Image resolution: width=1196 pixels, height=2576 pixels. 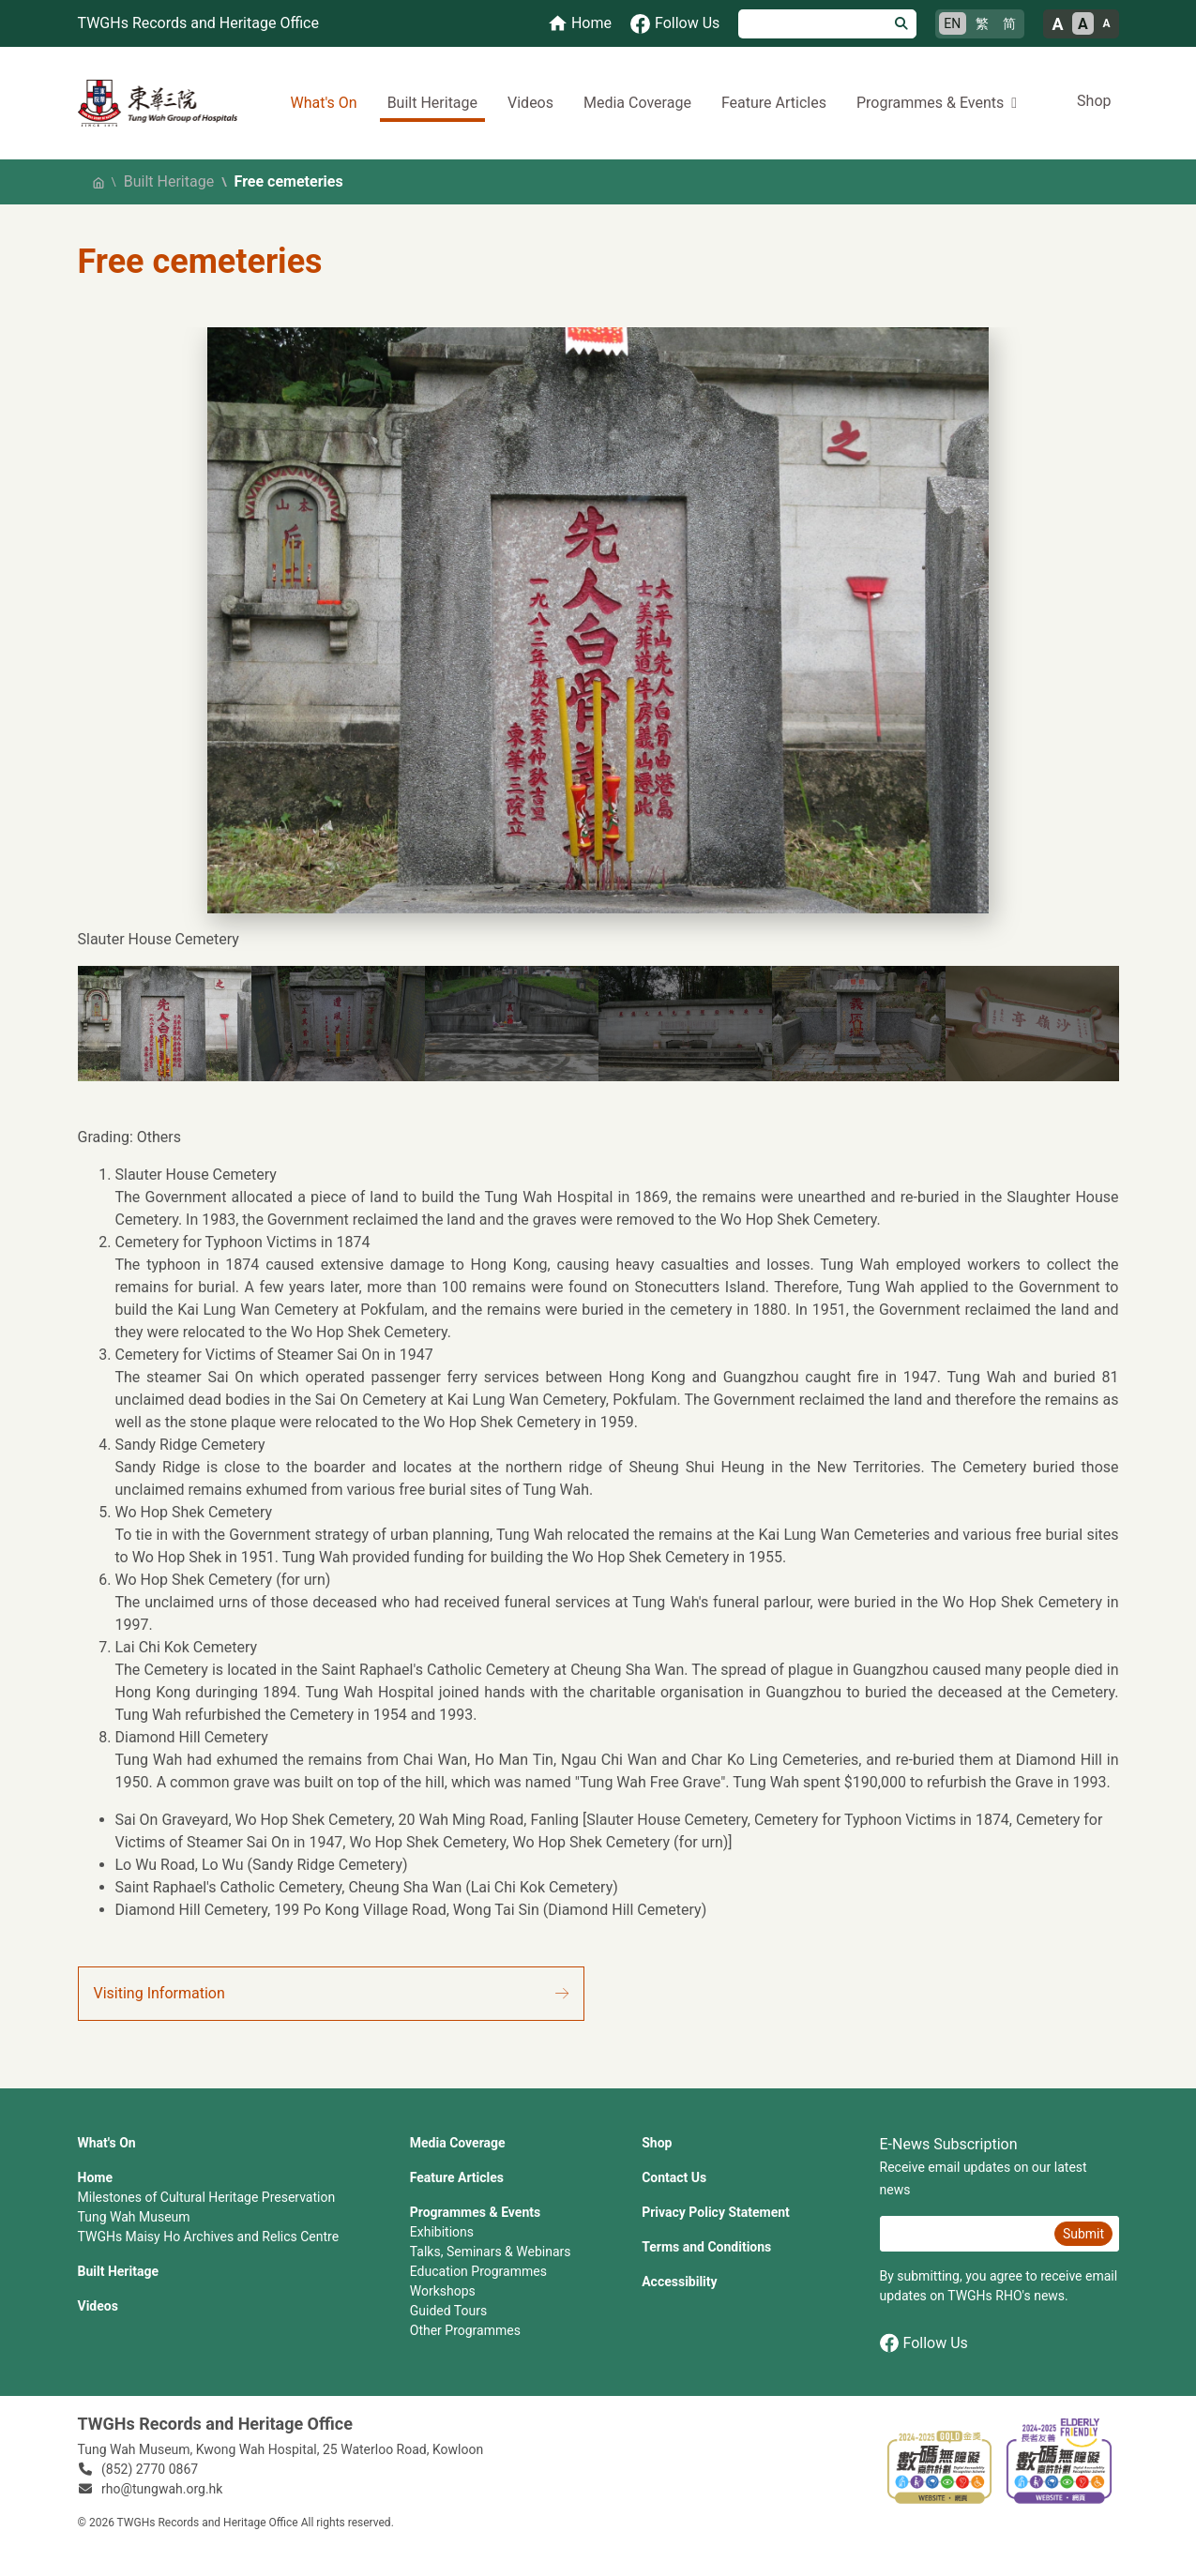 What do you see at coordinates (530, 103) in the screenshot?
I see `Videos` at bounding box center [530, 103].